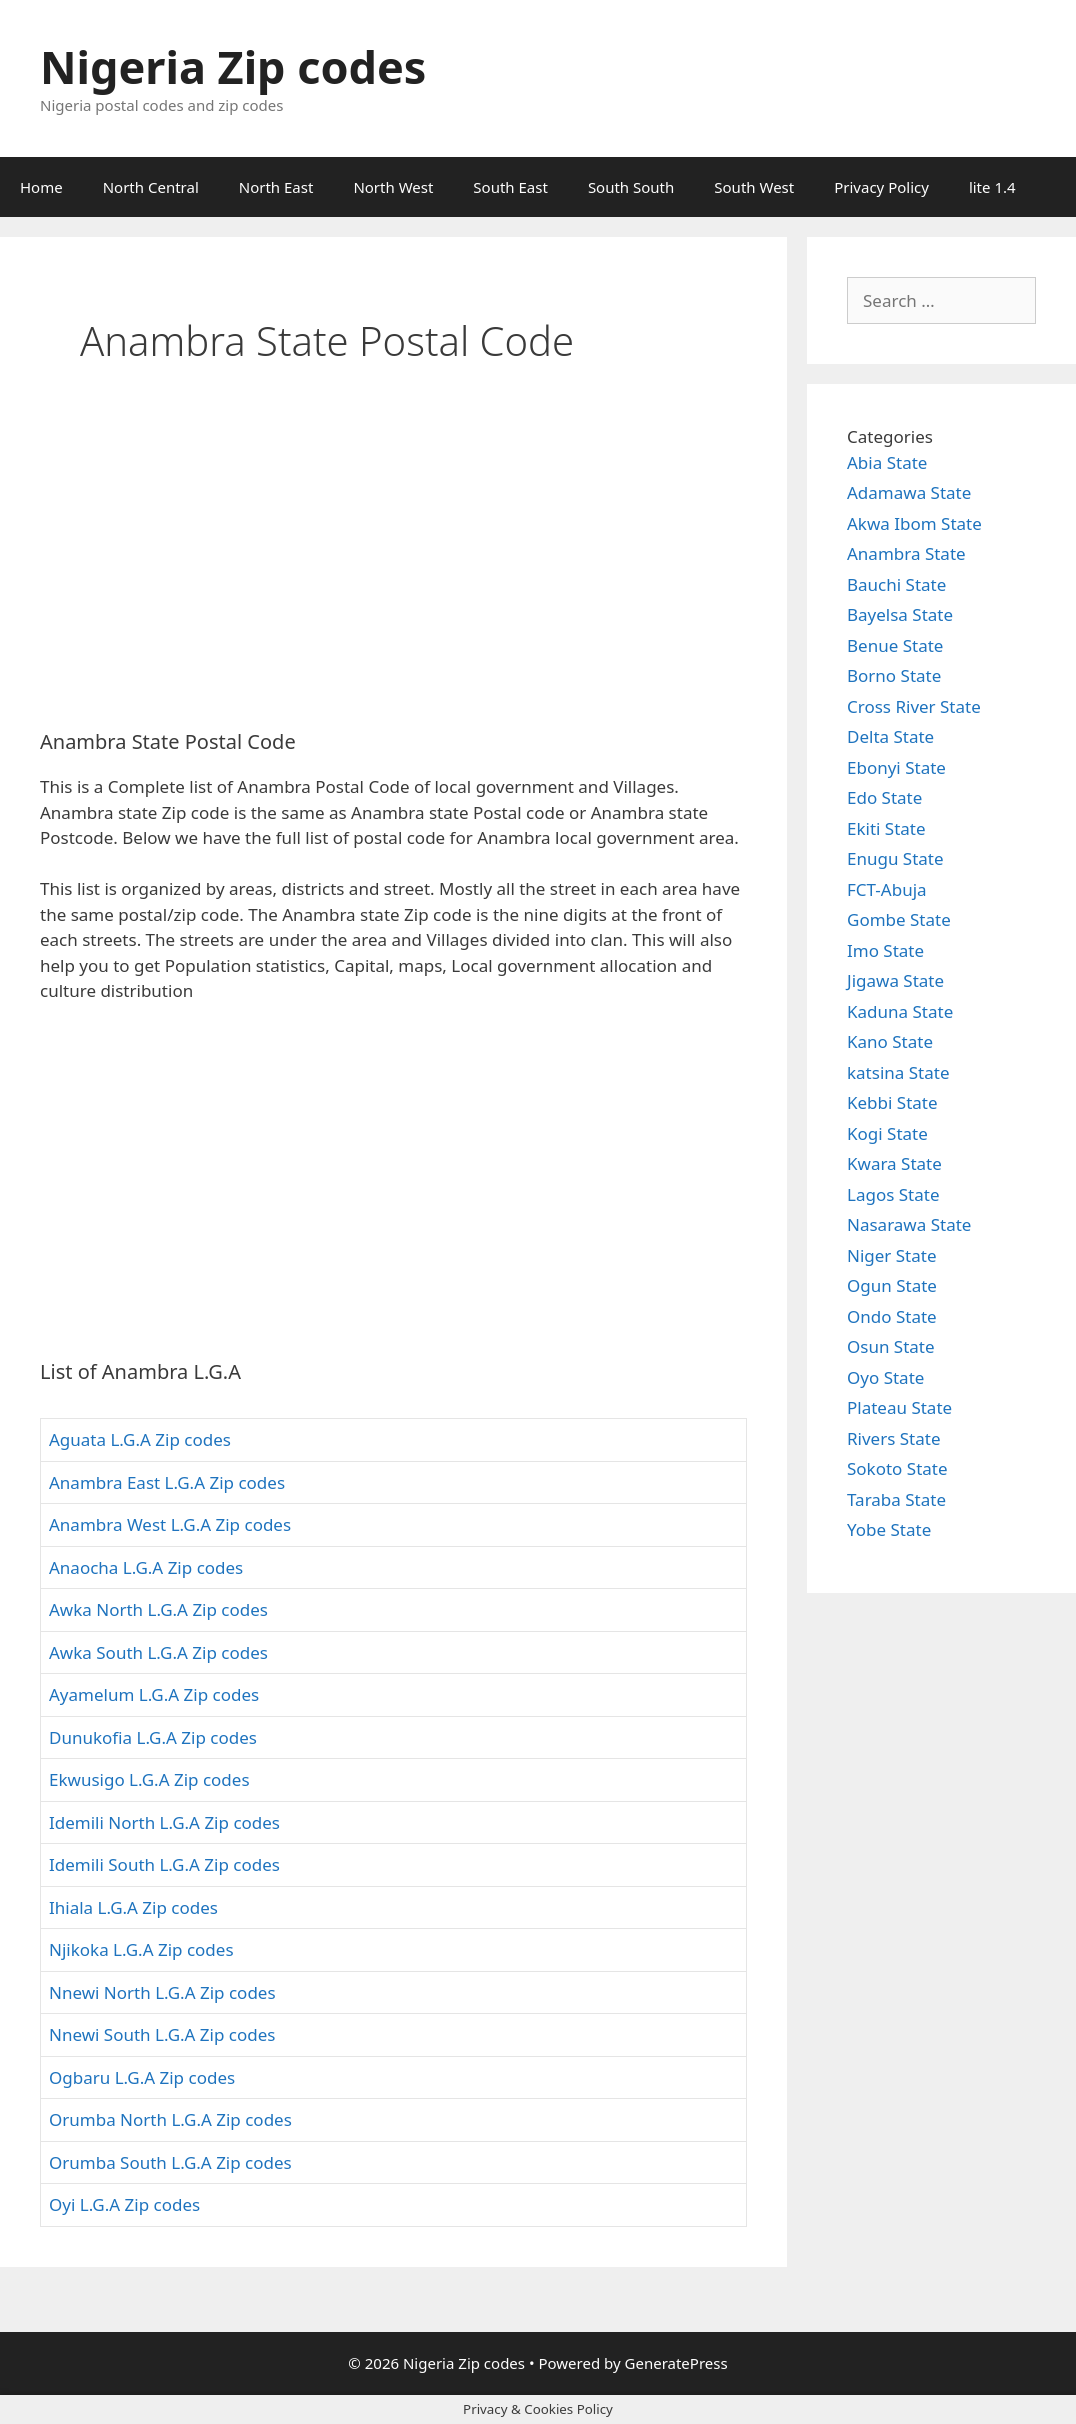 Image resolution: width=1076 pixels, height=2424 pixels. I want to click on Benue State, so click(895, 645).